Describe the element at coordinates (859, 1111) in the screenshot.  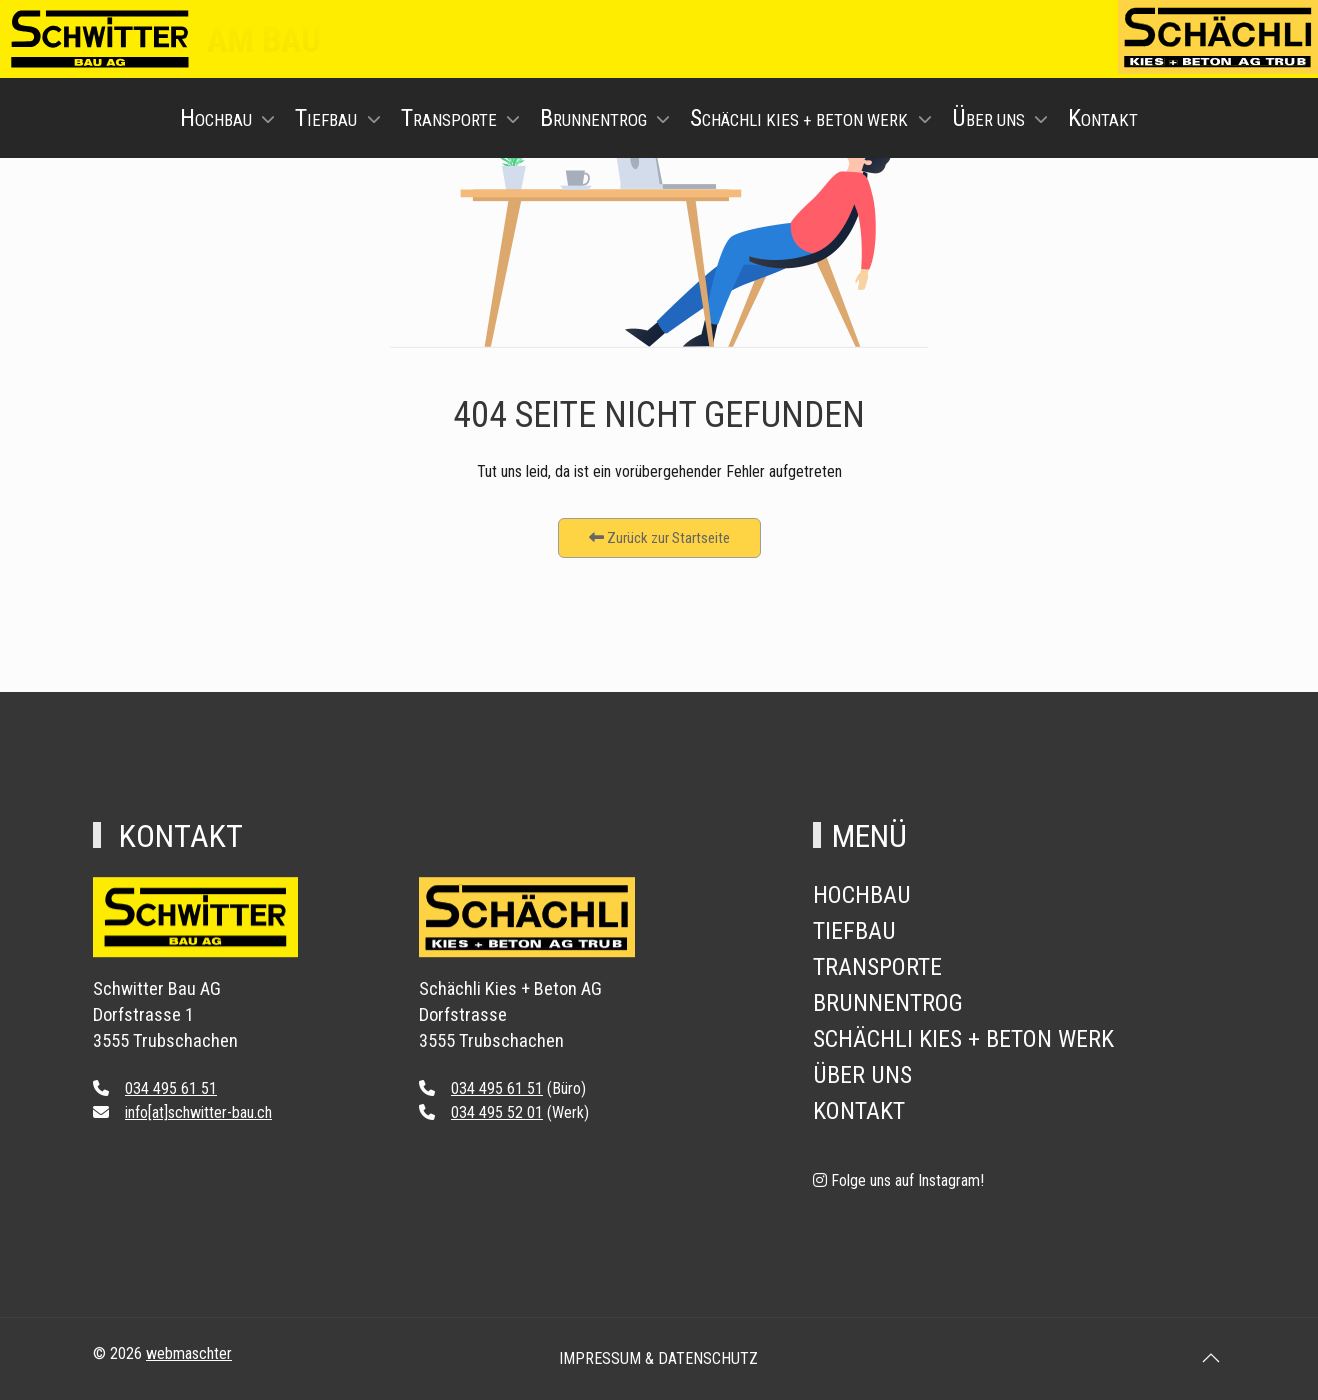
I see `Kontakt` at that location.